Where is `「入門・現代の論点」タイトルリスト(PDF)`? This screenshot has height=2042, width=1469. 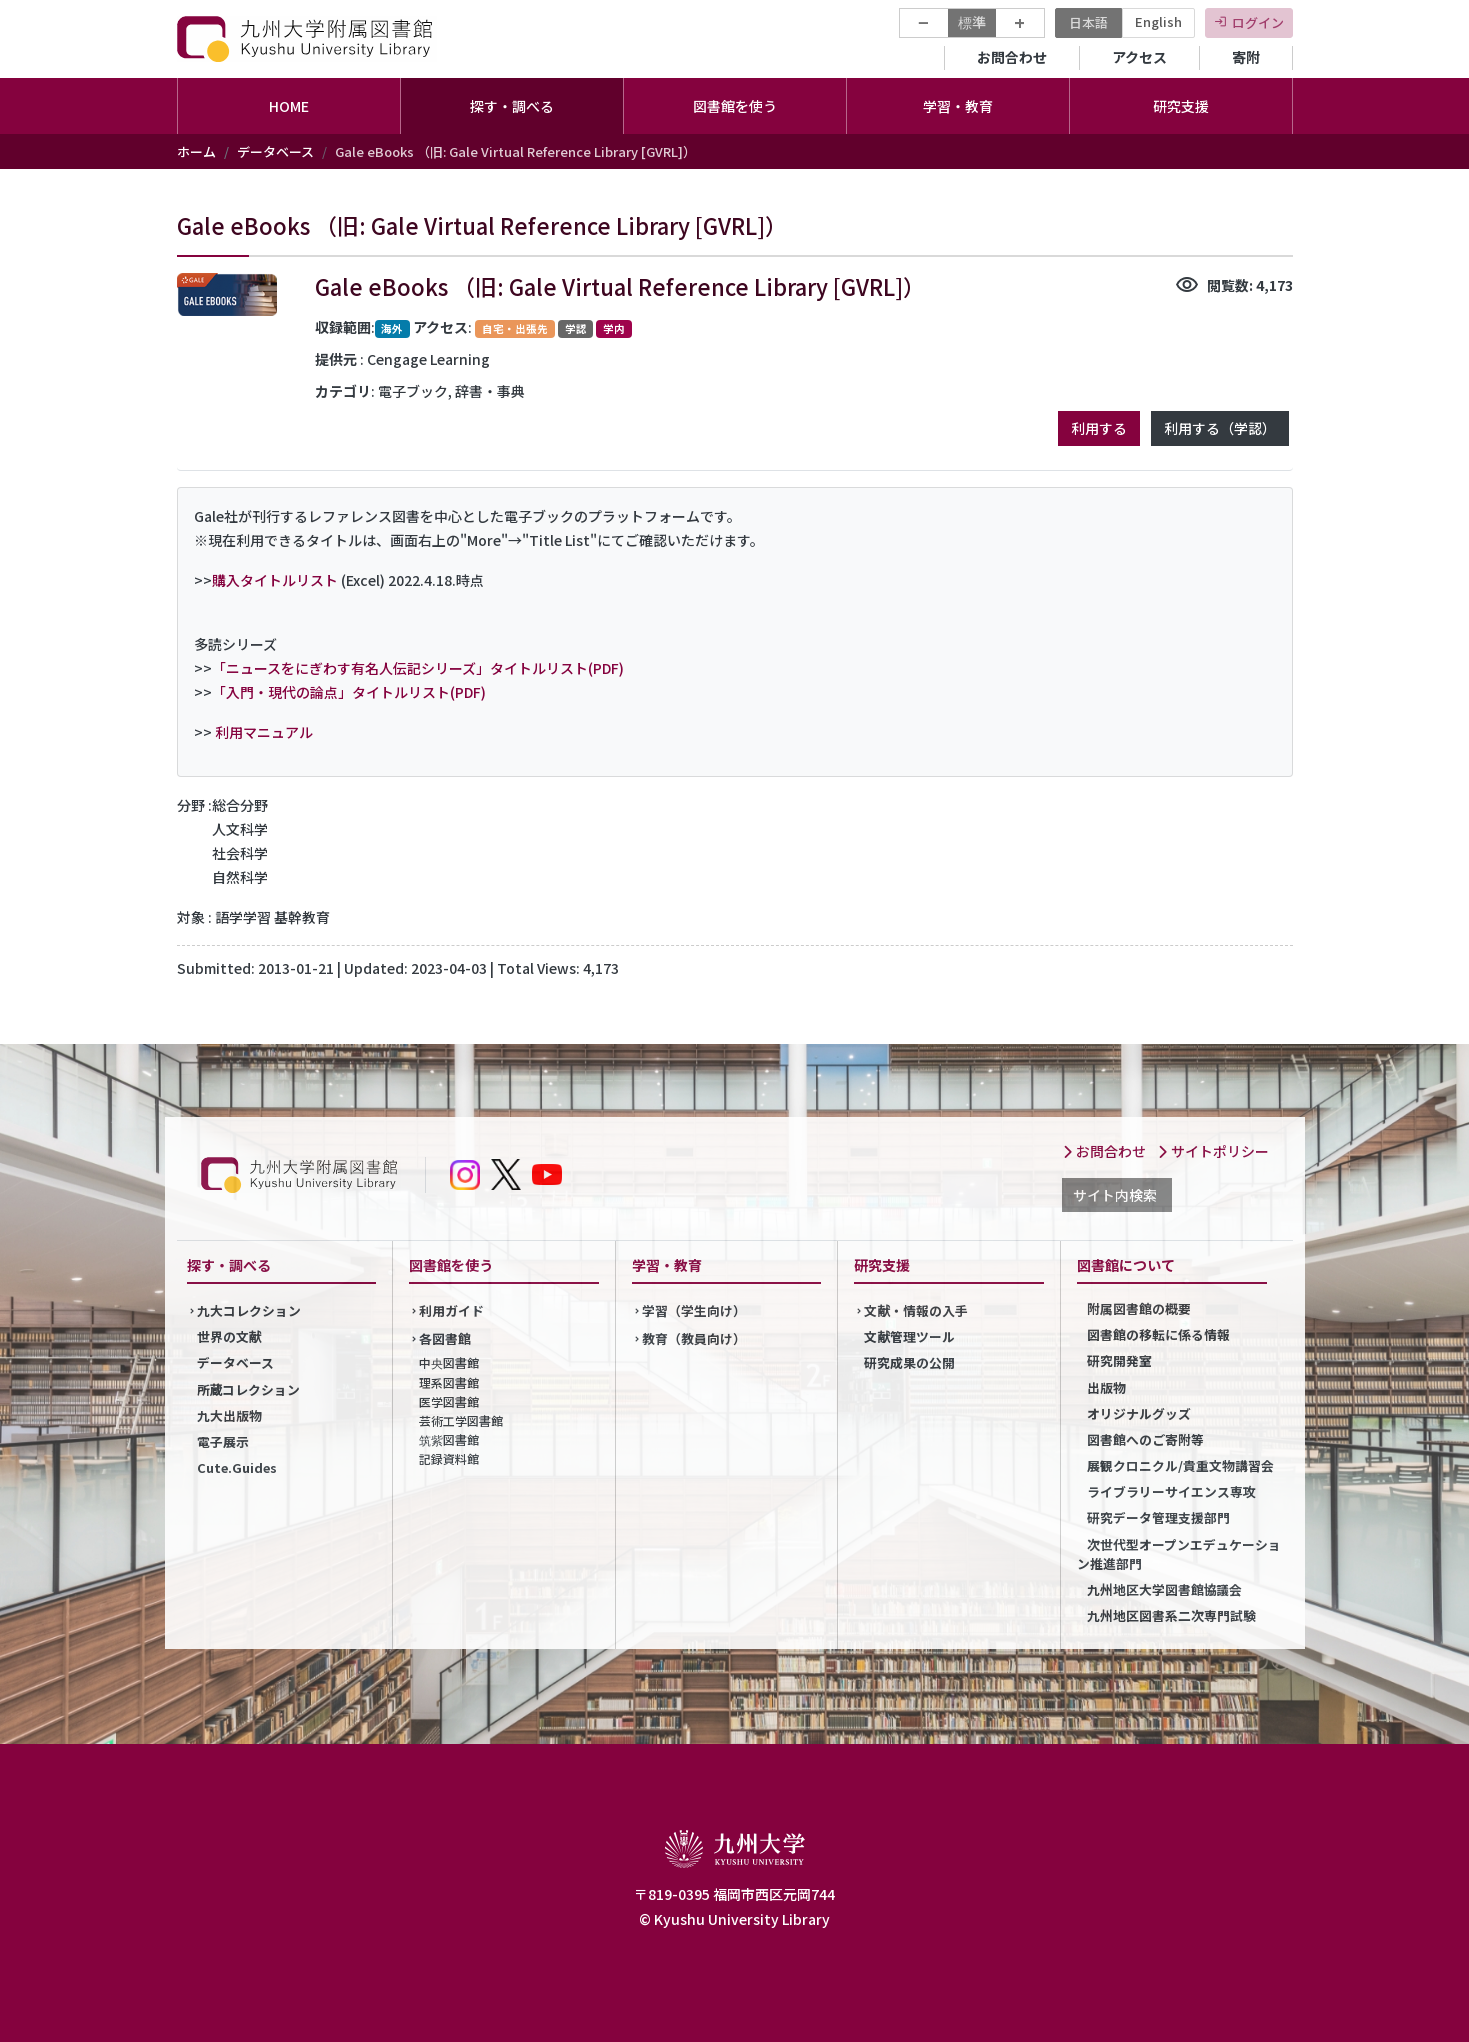
「入門・現代の論点」タイトルリスト(PDF) is located at coordinates (349, 692).